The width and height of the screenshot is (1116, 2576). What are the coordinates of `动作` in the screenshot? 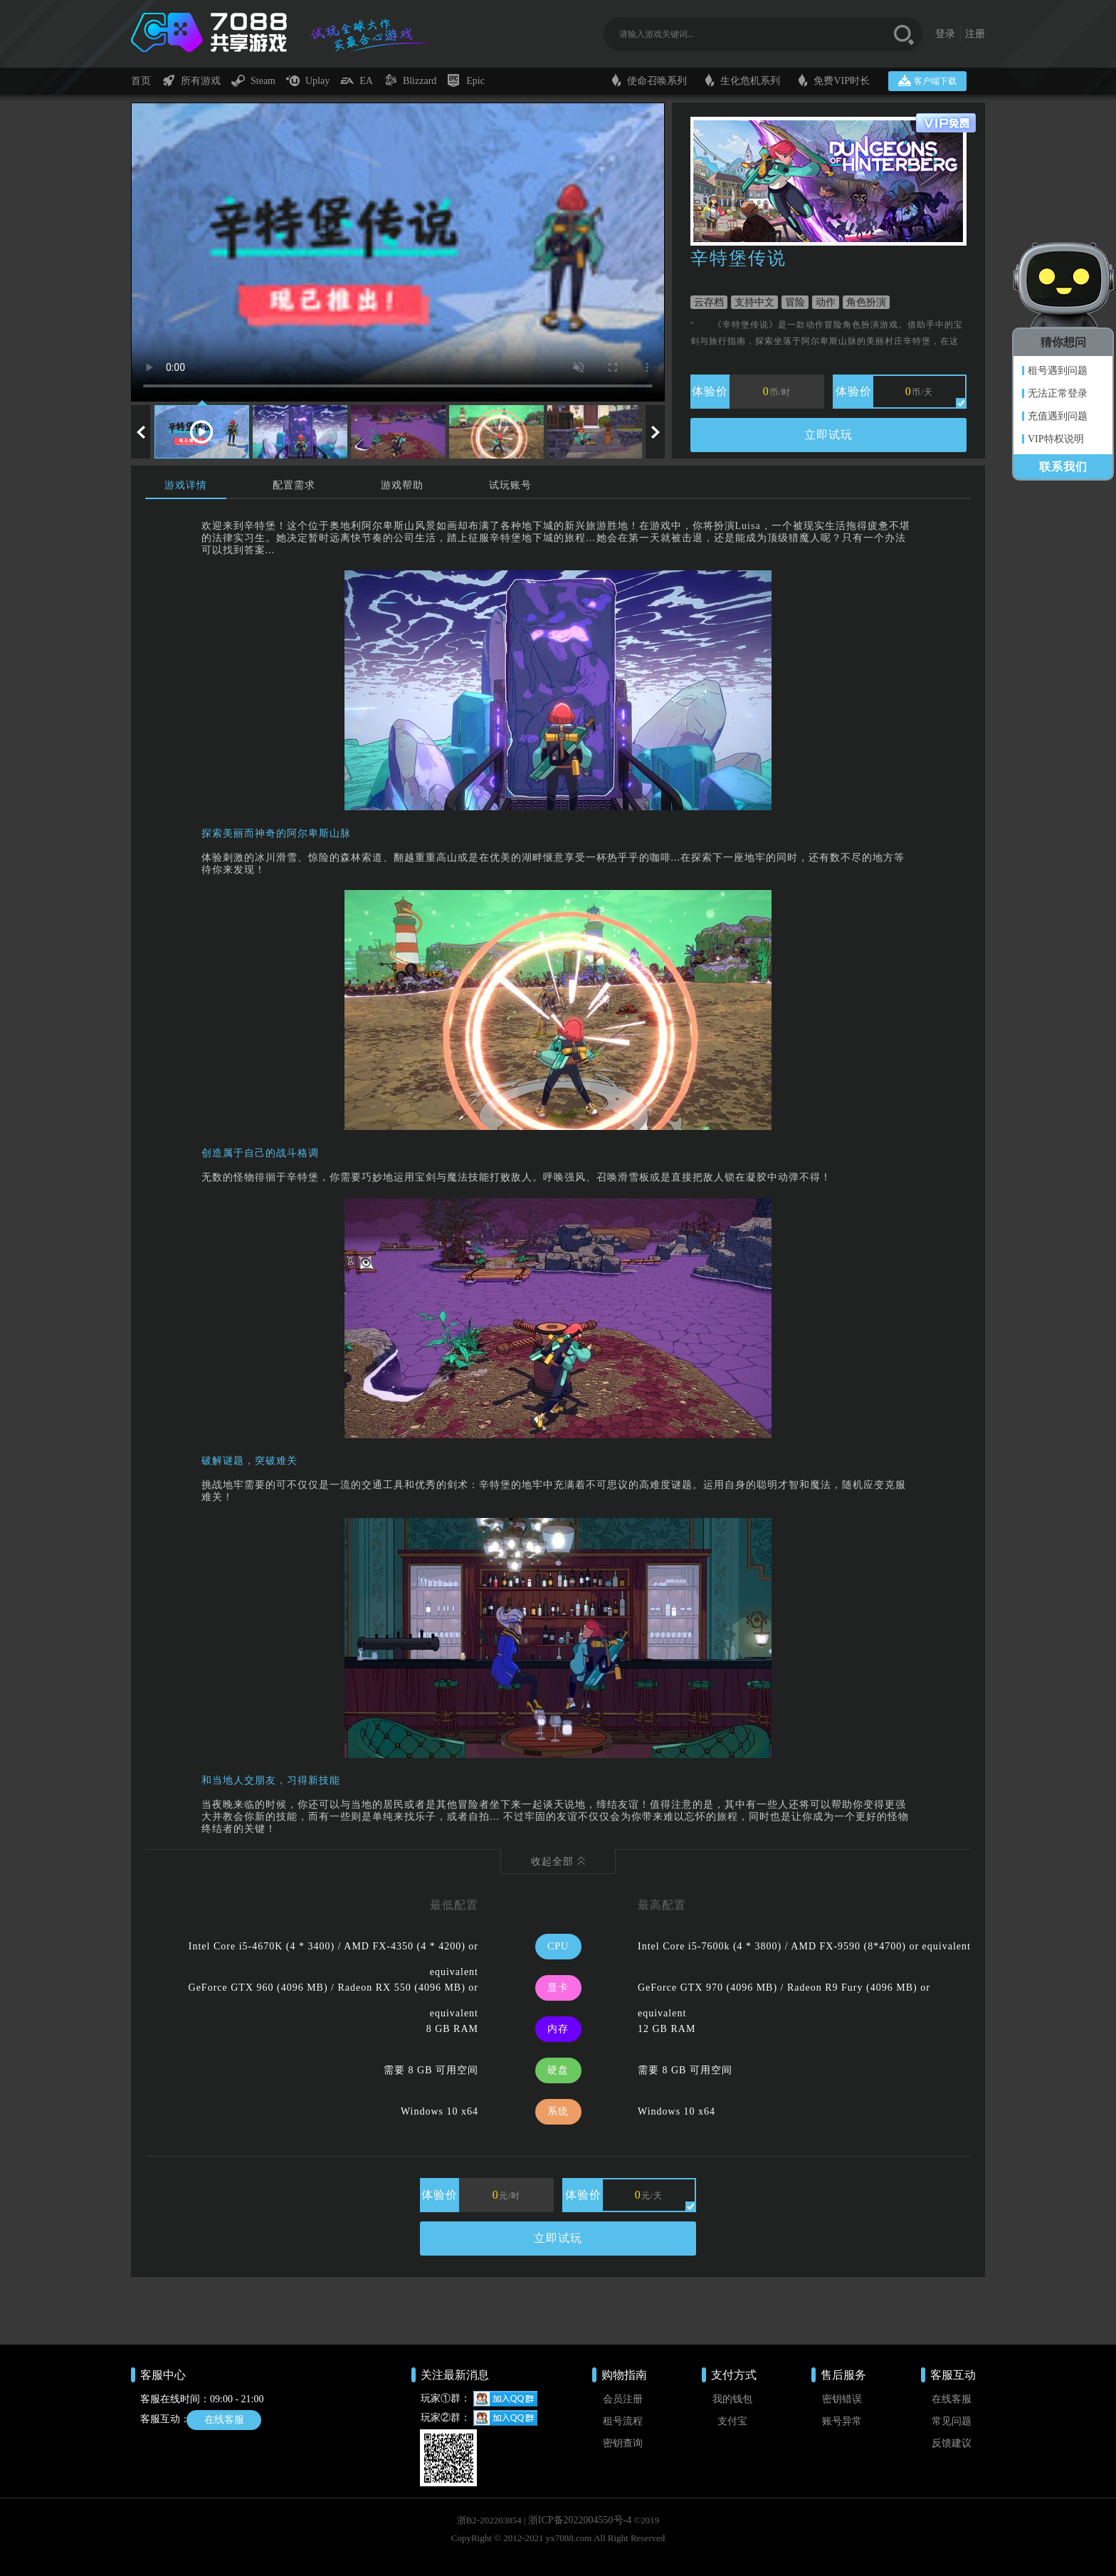 It's located at (826, 302).